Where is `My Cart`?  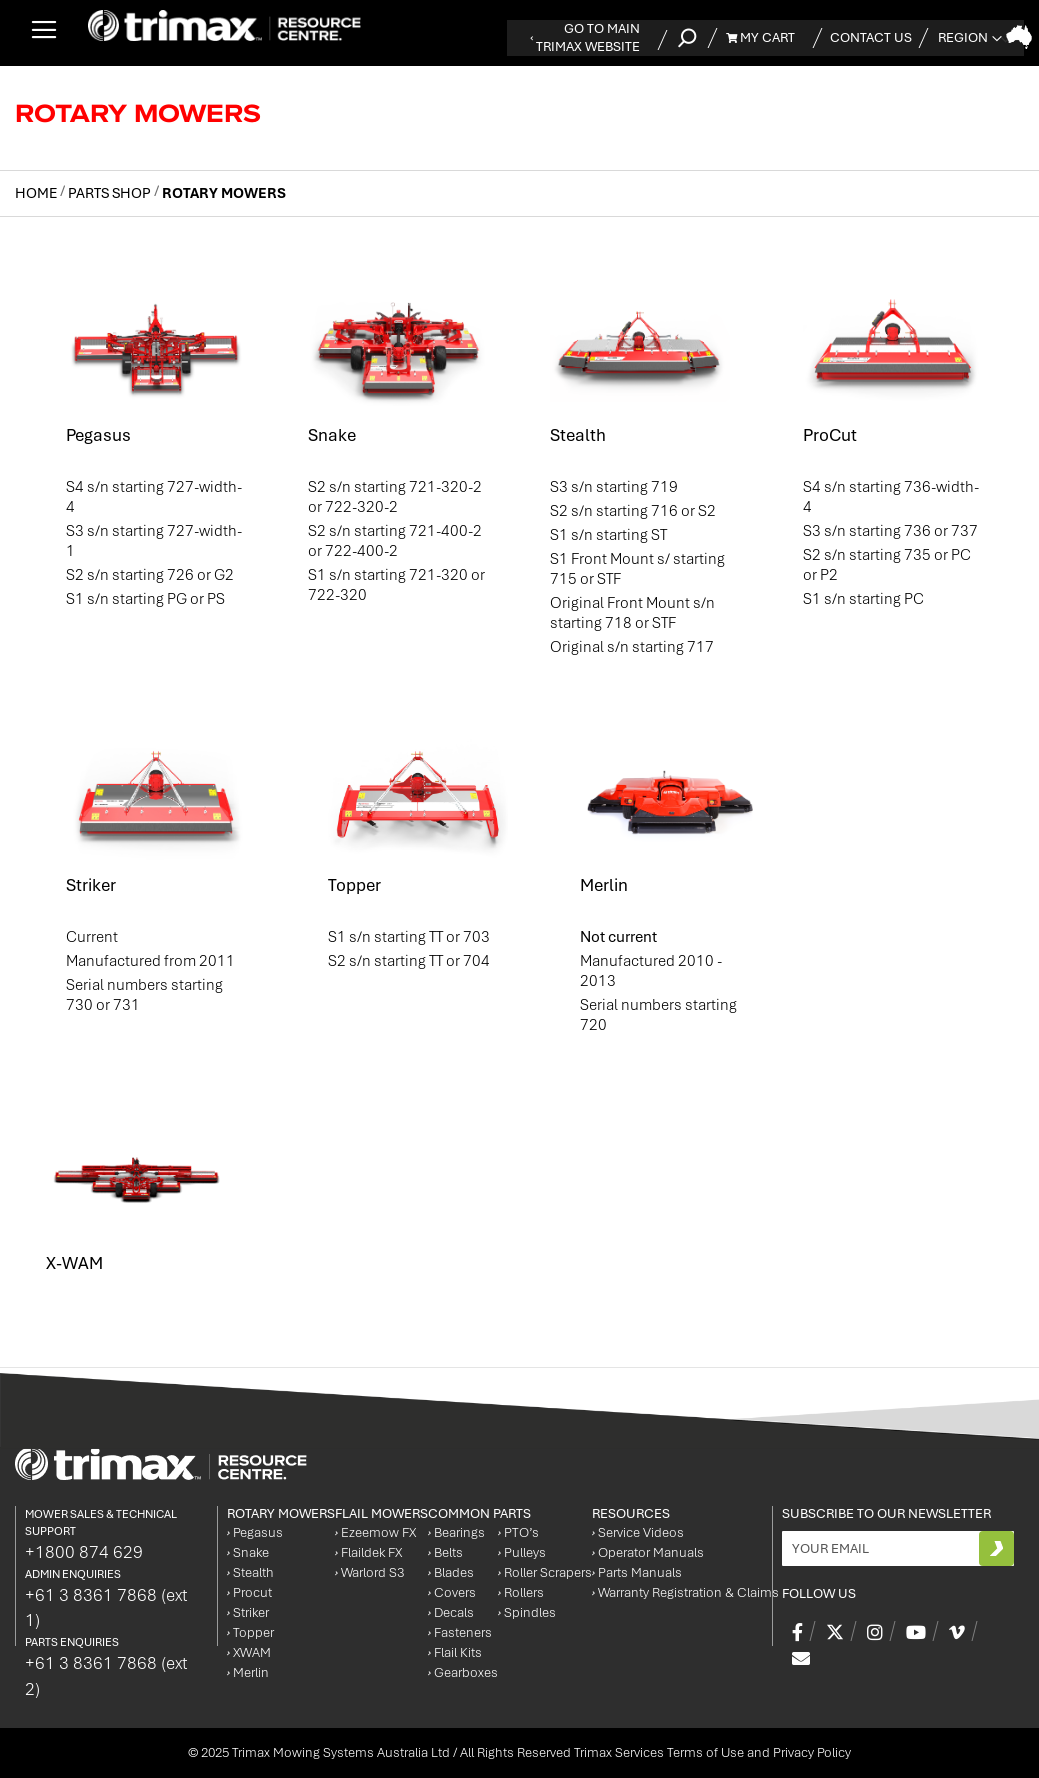
My Cart is located at coordinates (760, 37).